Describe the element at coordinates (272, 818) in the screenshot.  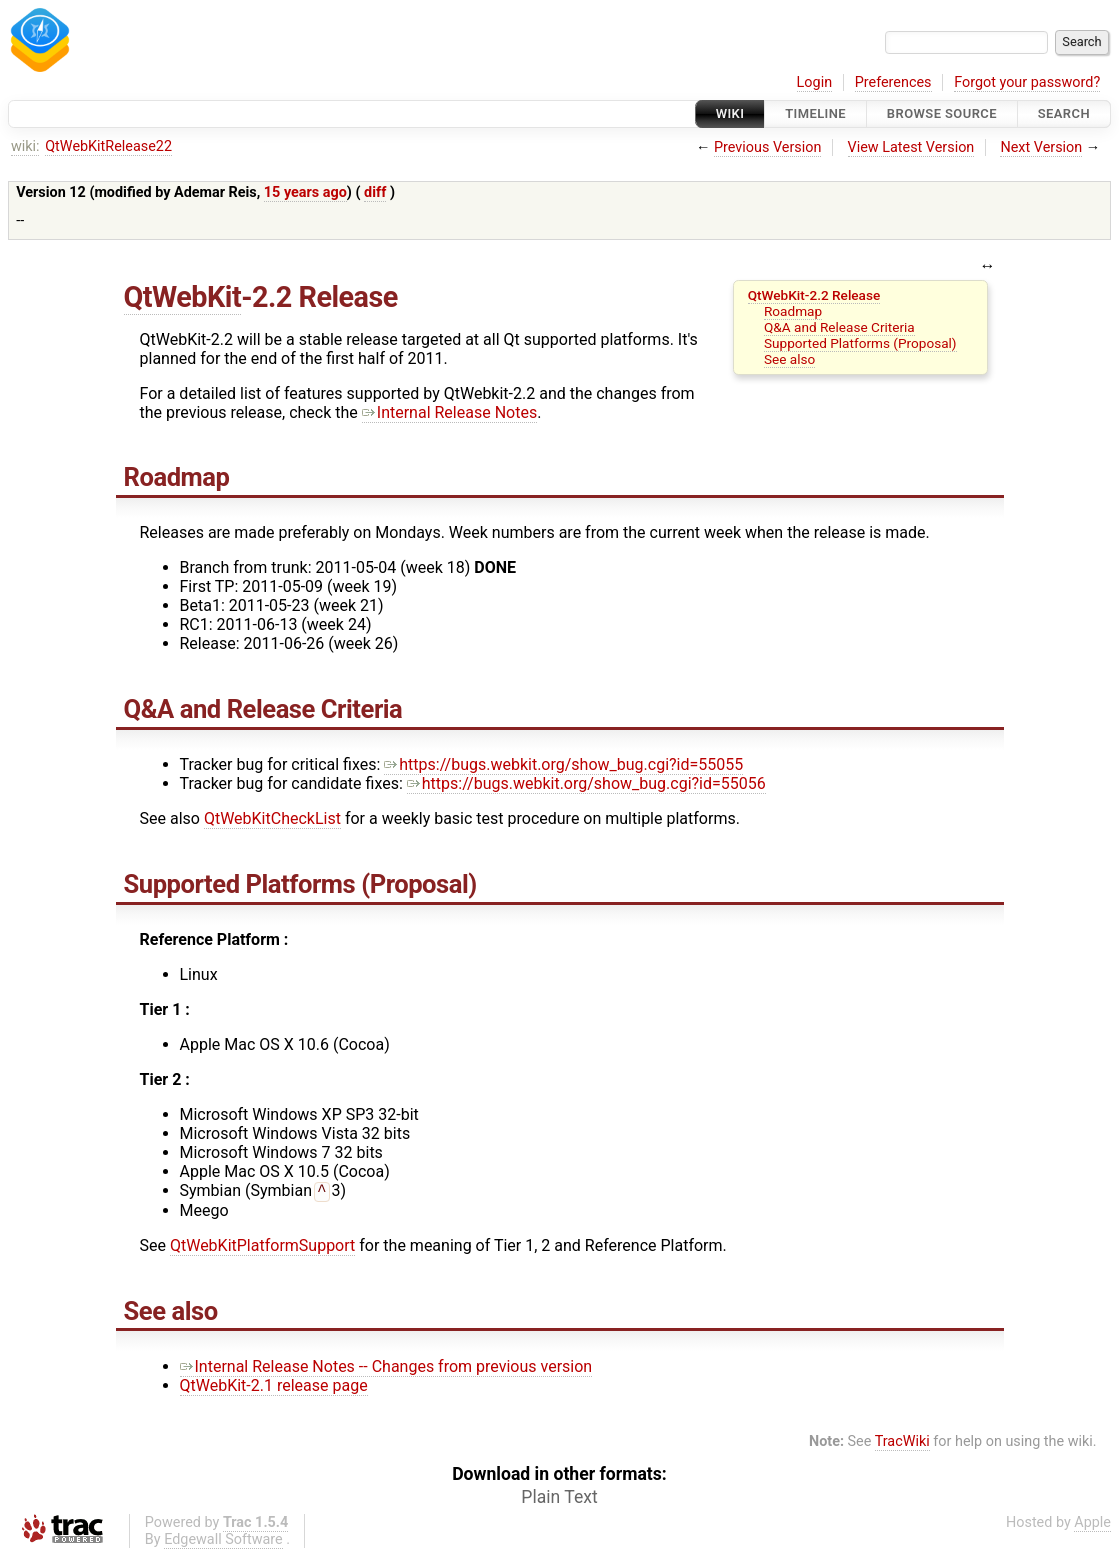
I see `QtWebKitCheckList` at that location.